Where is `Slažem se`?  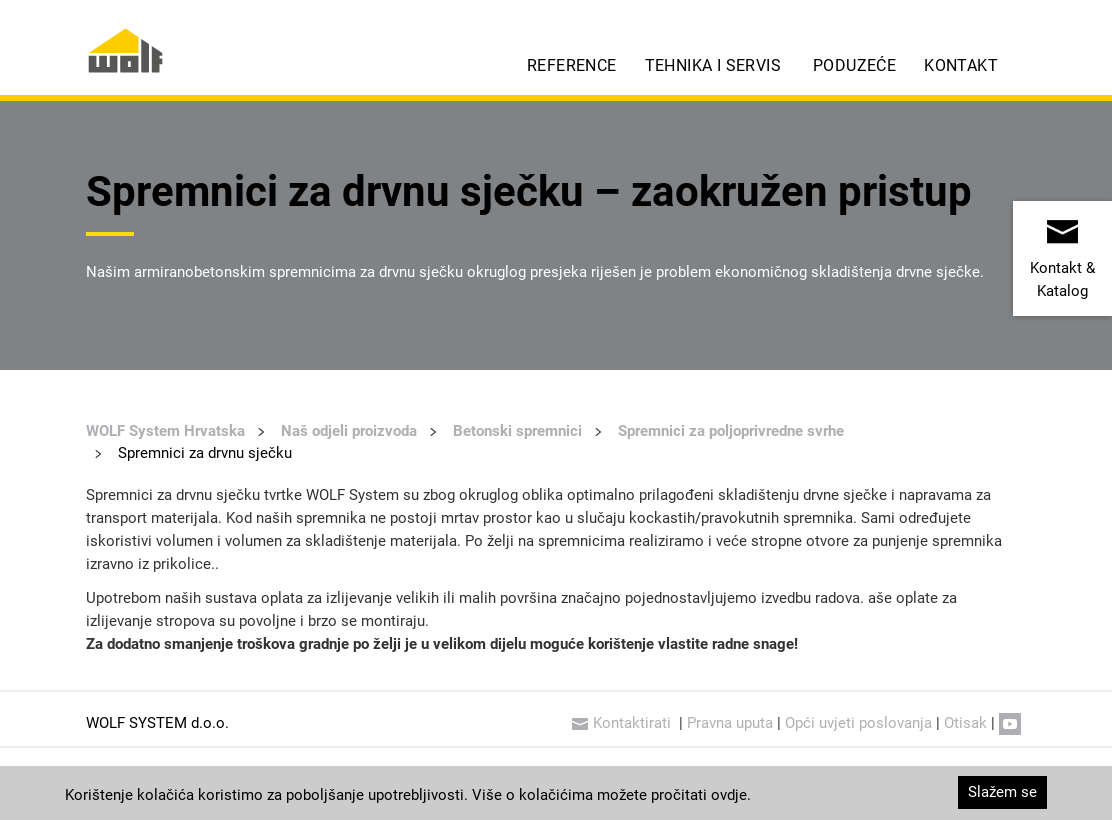 Slažem se is located at coordinates (1002, 791).